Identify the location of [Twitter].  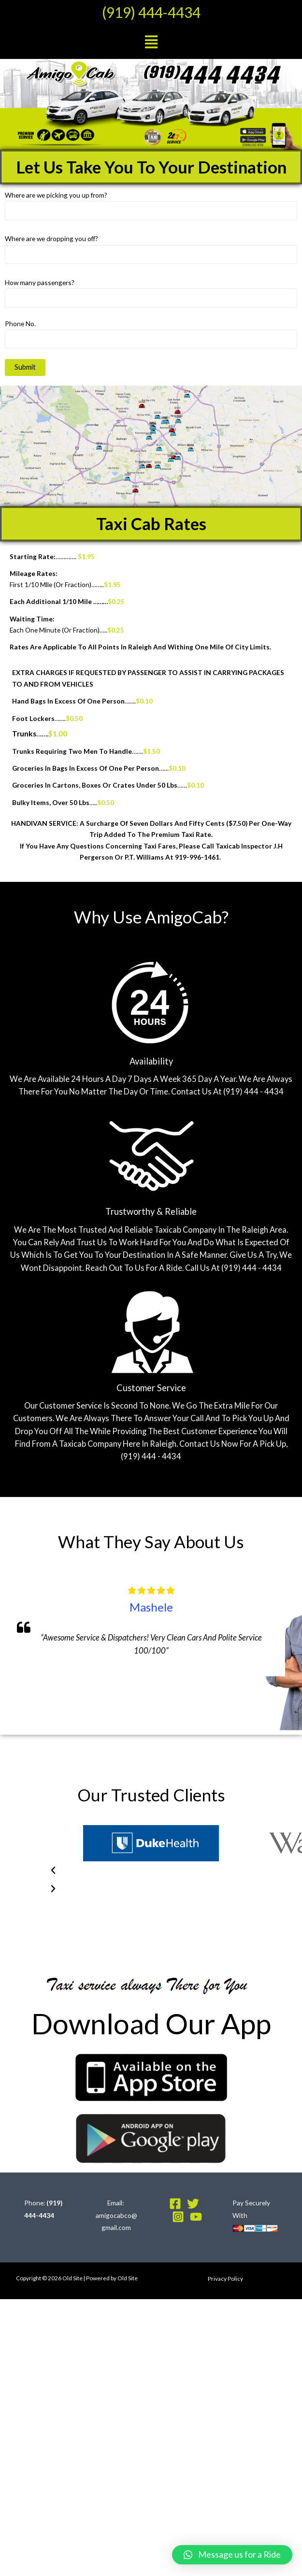
(193, 2204).